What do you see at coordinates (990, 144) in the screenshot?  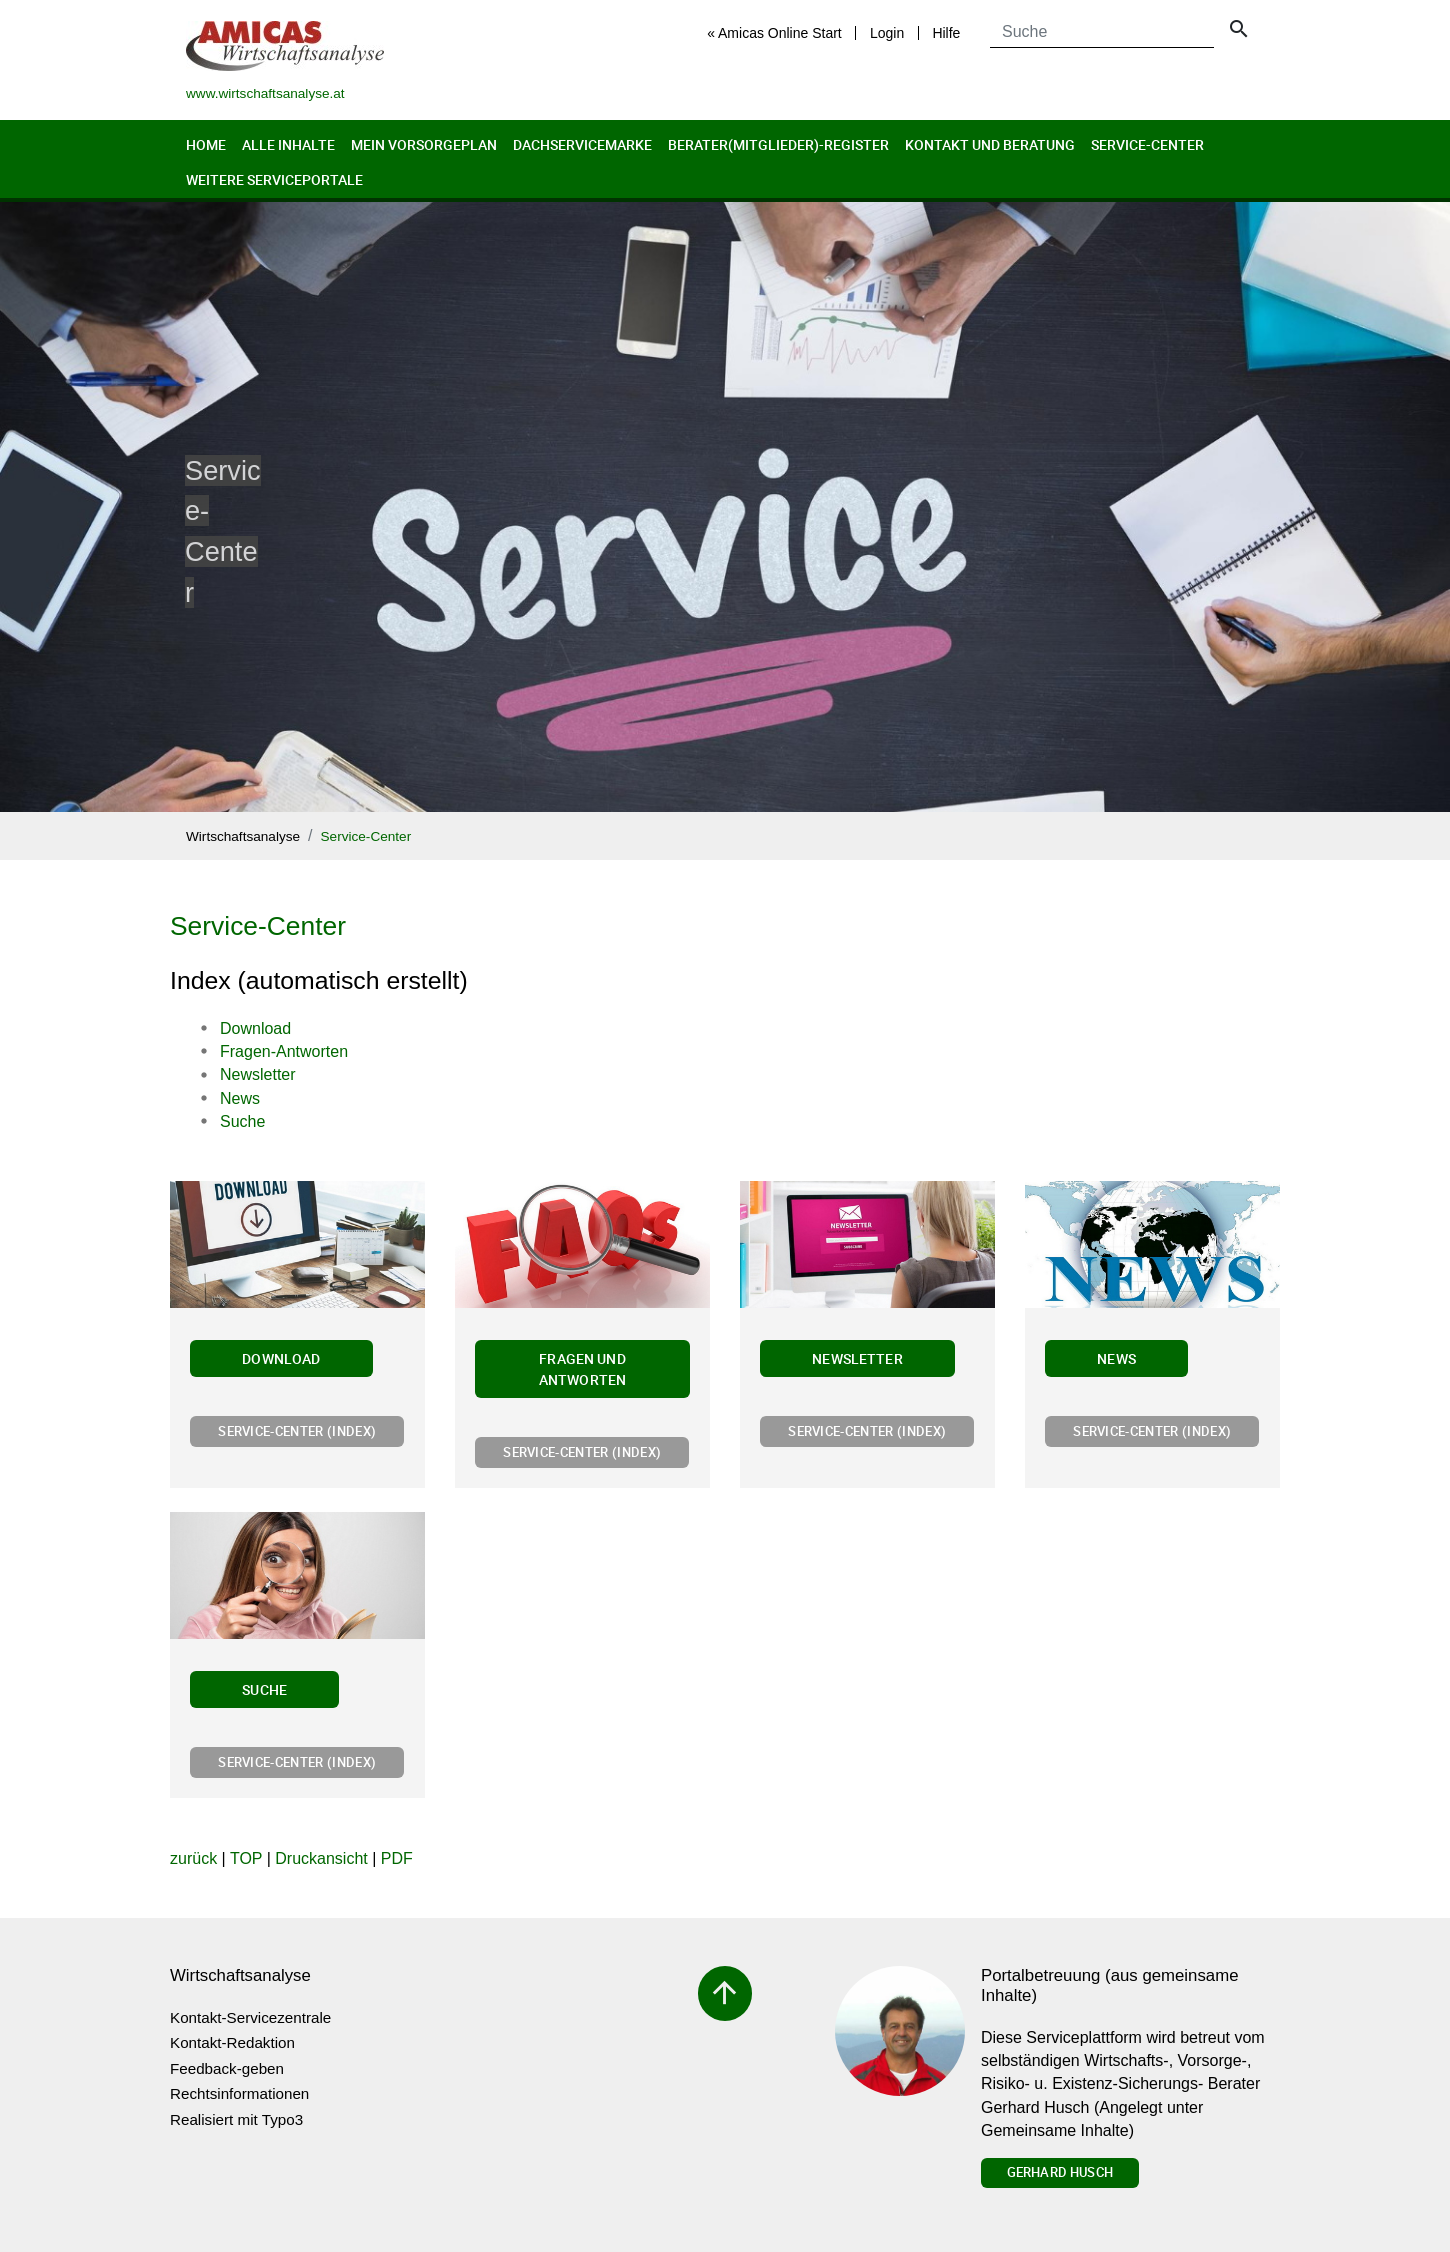 I see `Kontakt und Beratung` at bounding box center [990, 144].